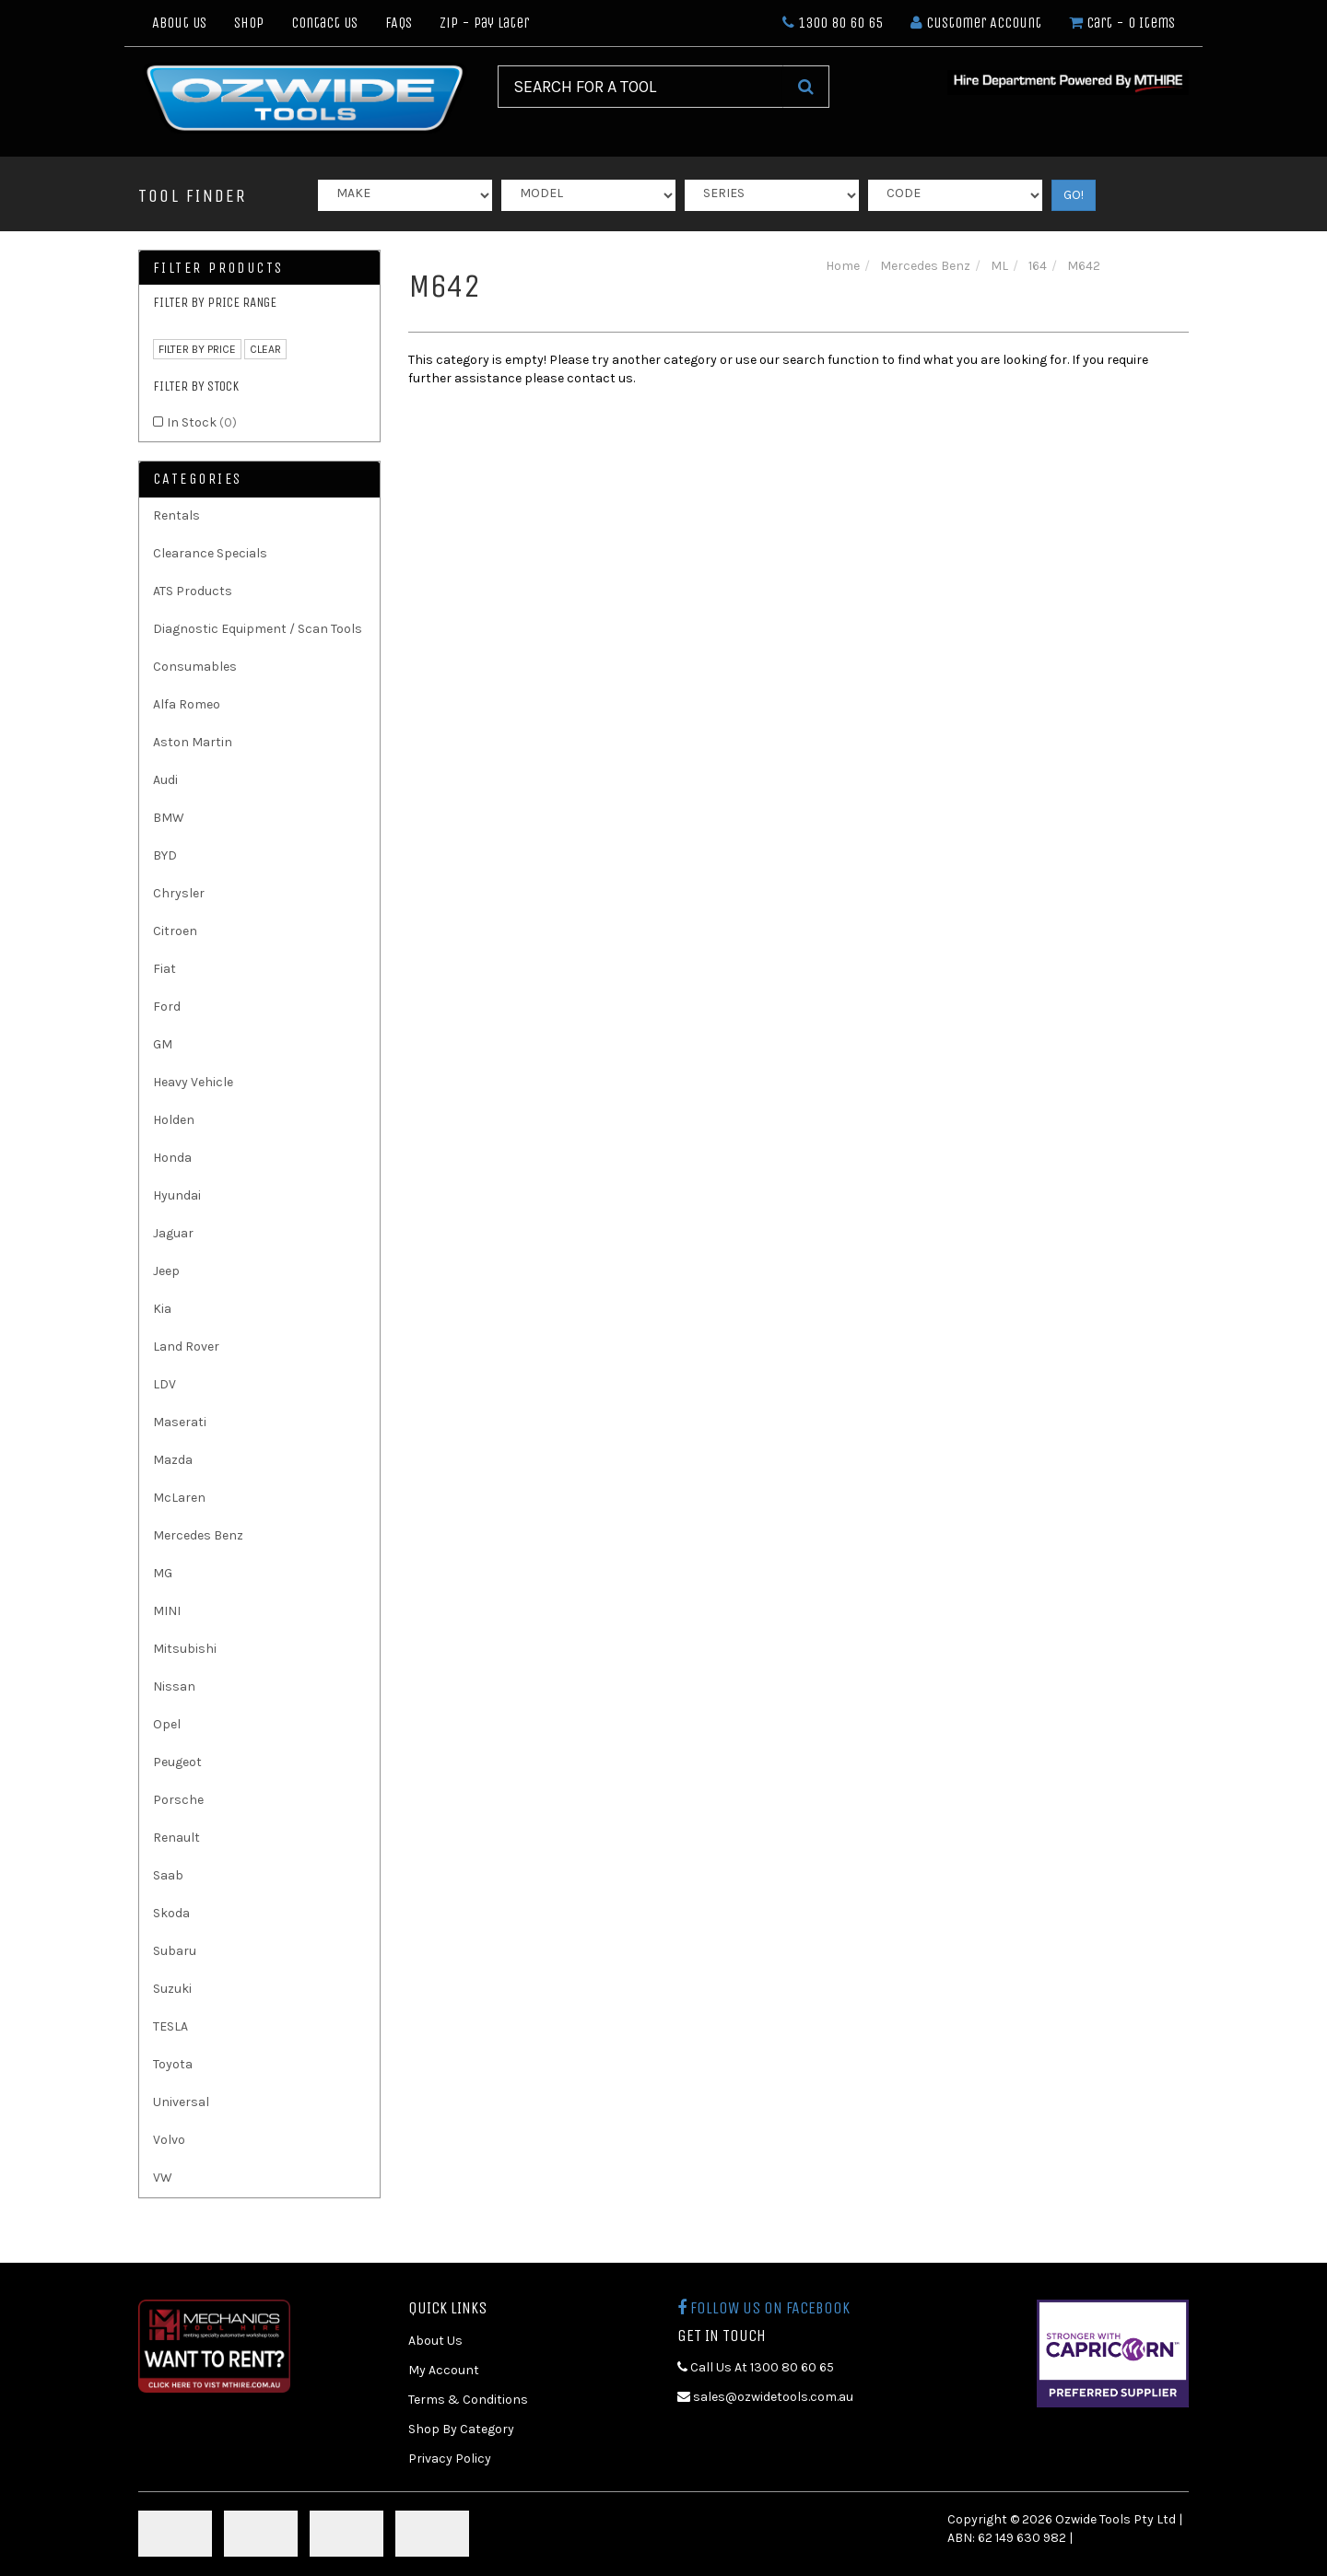  Describe the element at coordinates (185, 1649) in the screenshot. I see `Mitsubishi` at that location.